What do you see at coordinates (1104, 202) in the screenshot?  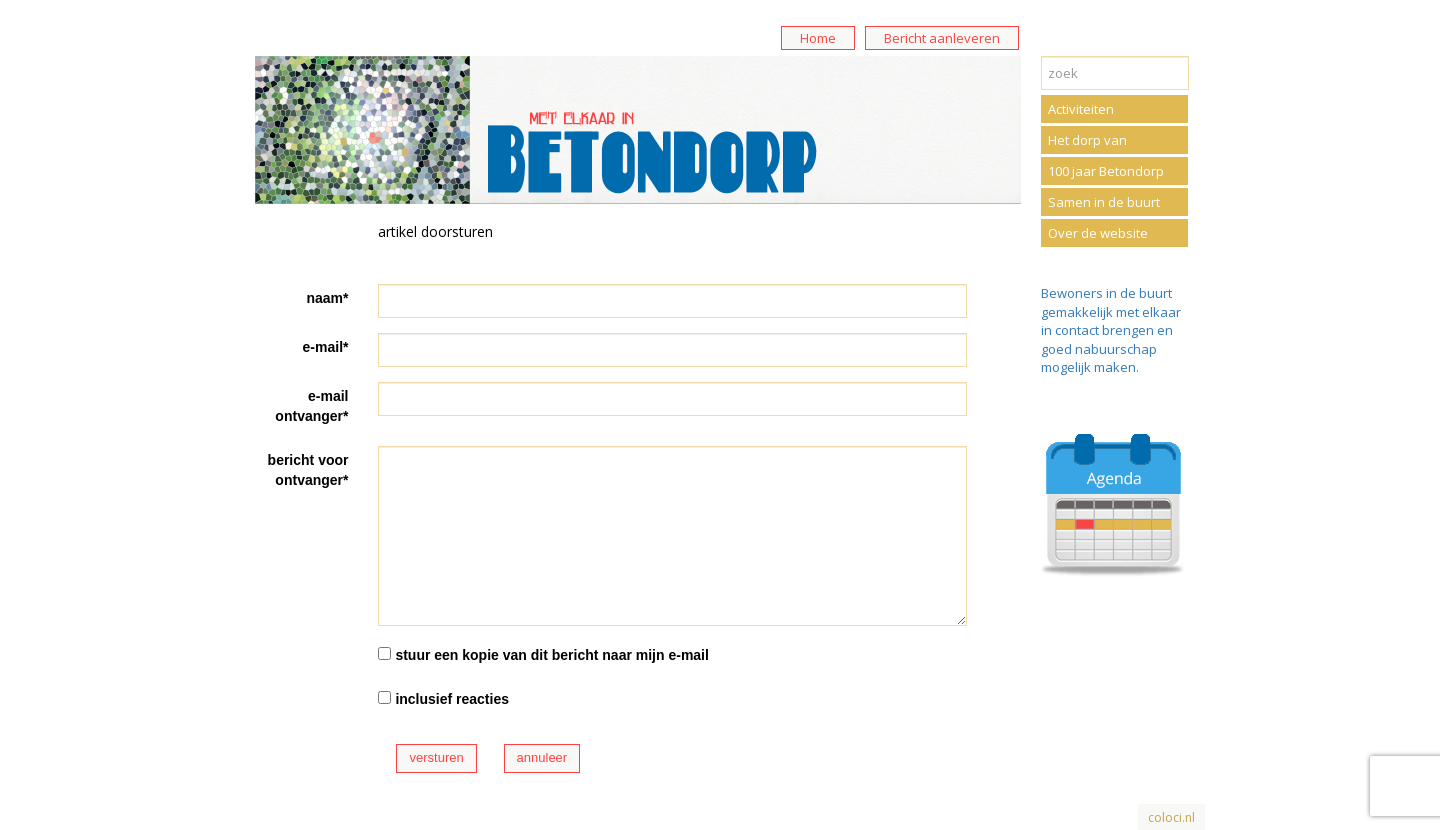 I see `Samen in de buurt` at bounding box center [1104, 202].